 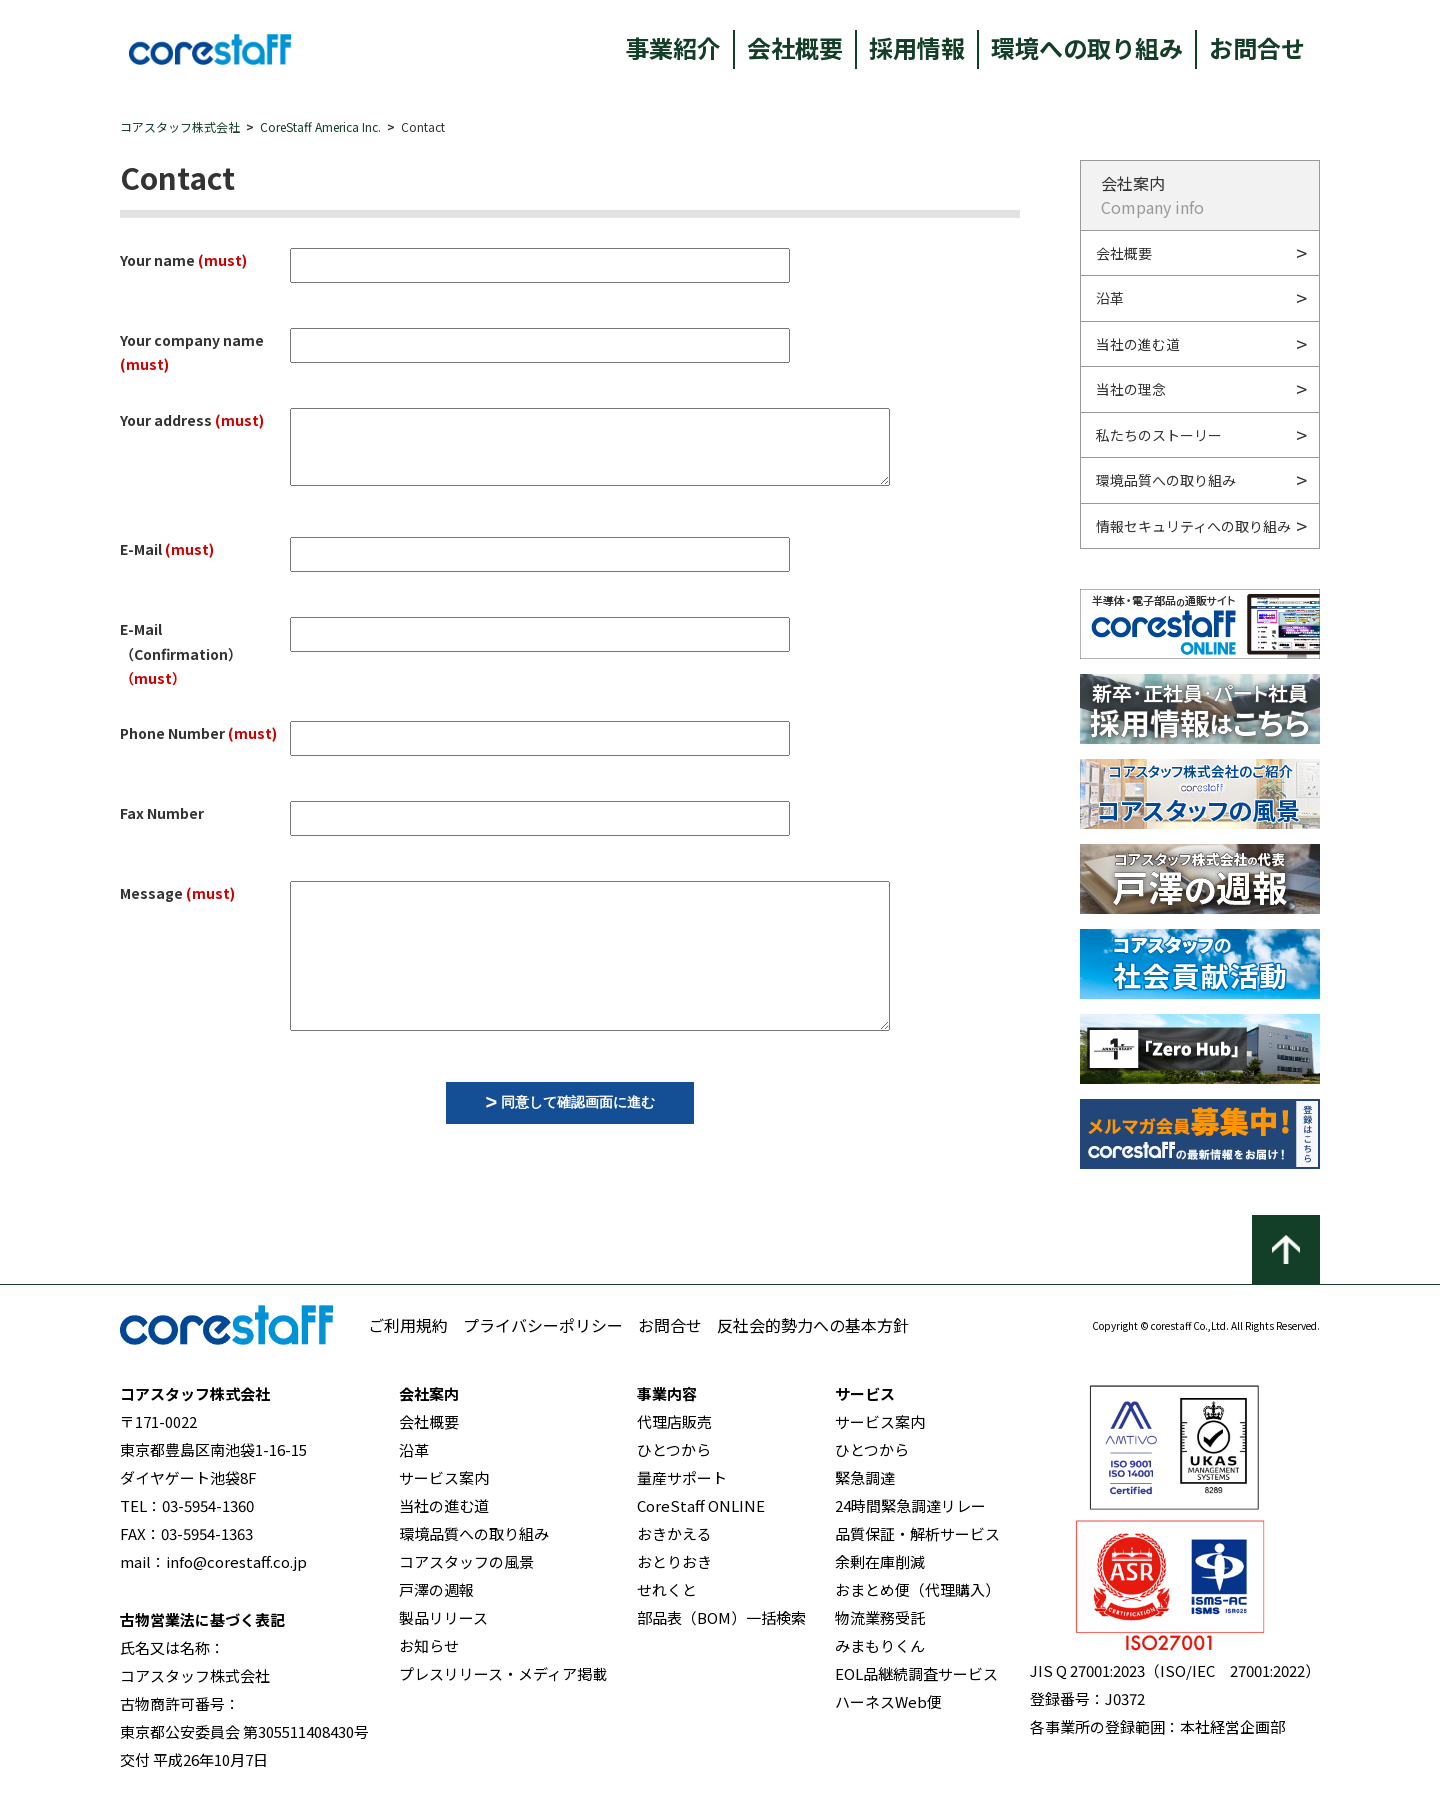 What do you see at coordinates (682, 1477) in the screenshot?
I see `量産サポート` at bounding box center [682, 1477].